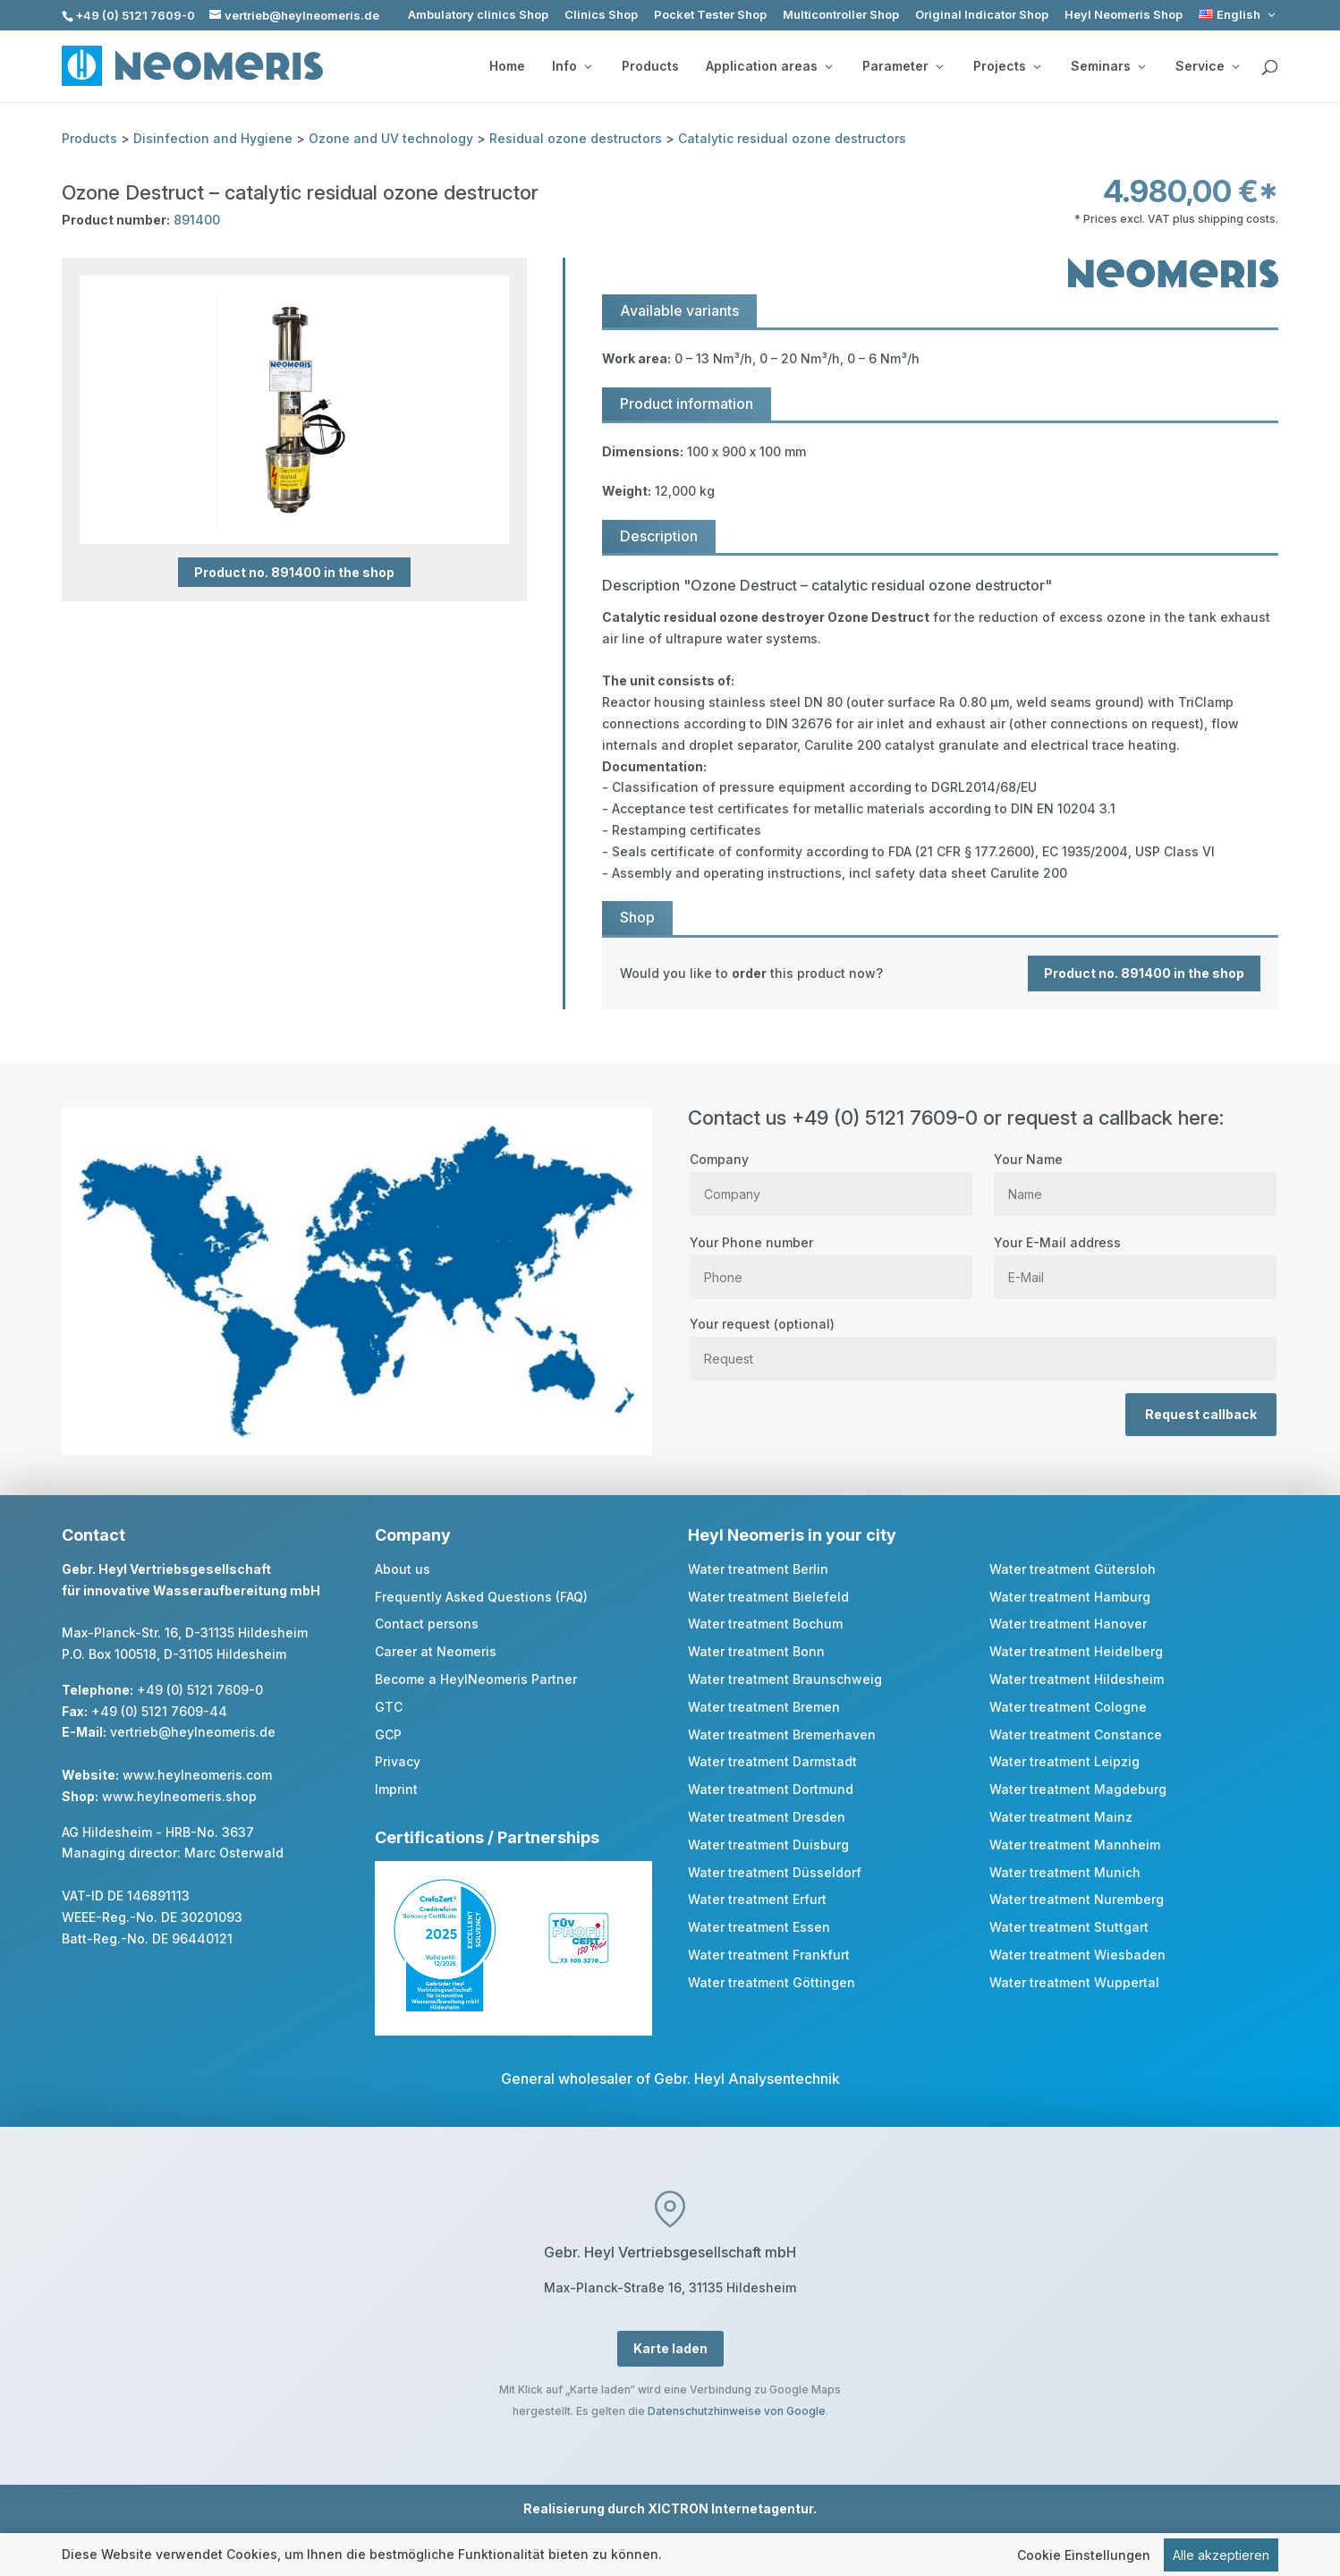  What do you see at coordinates (1064, 1761) in the screenshot?
I see `Water treatment Leipzig [link]` at bounding box center [1064, 1761].